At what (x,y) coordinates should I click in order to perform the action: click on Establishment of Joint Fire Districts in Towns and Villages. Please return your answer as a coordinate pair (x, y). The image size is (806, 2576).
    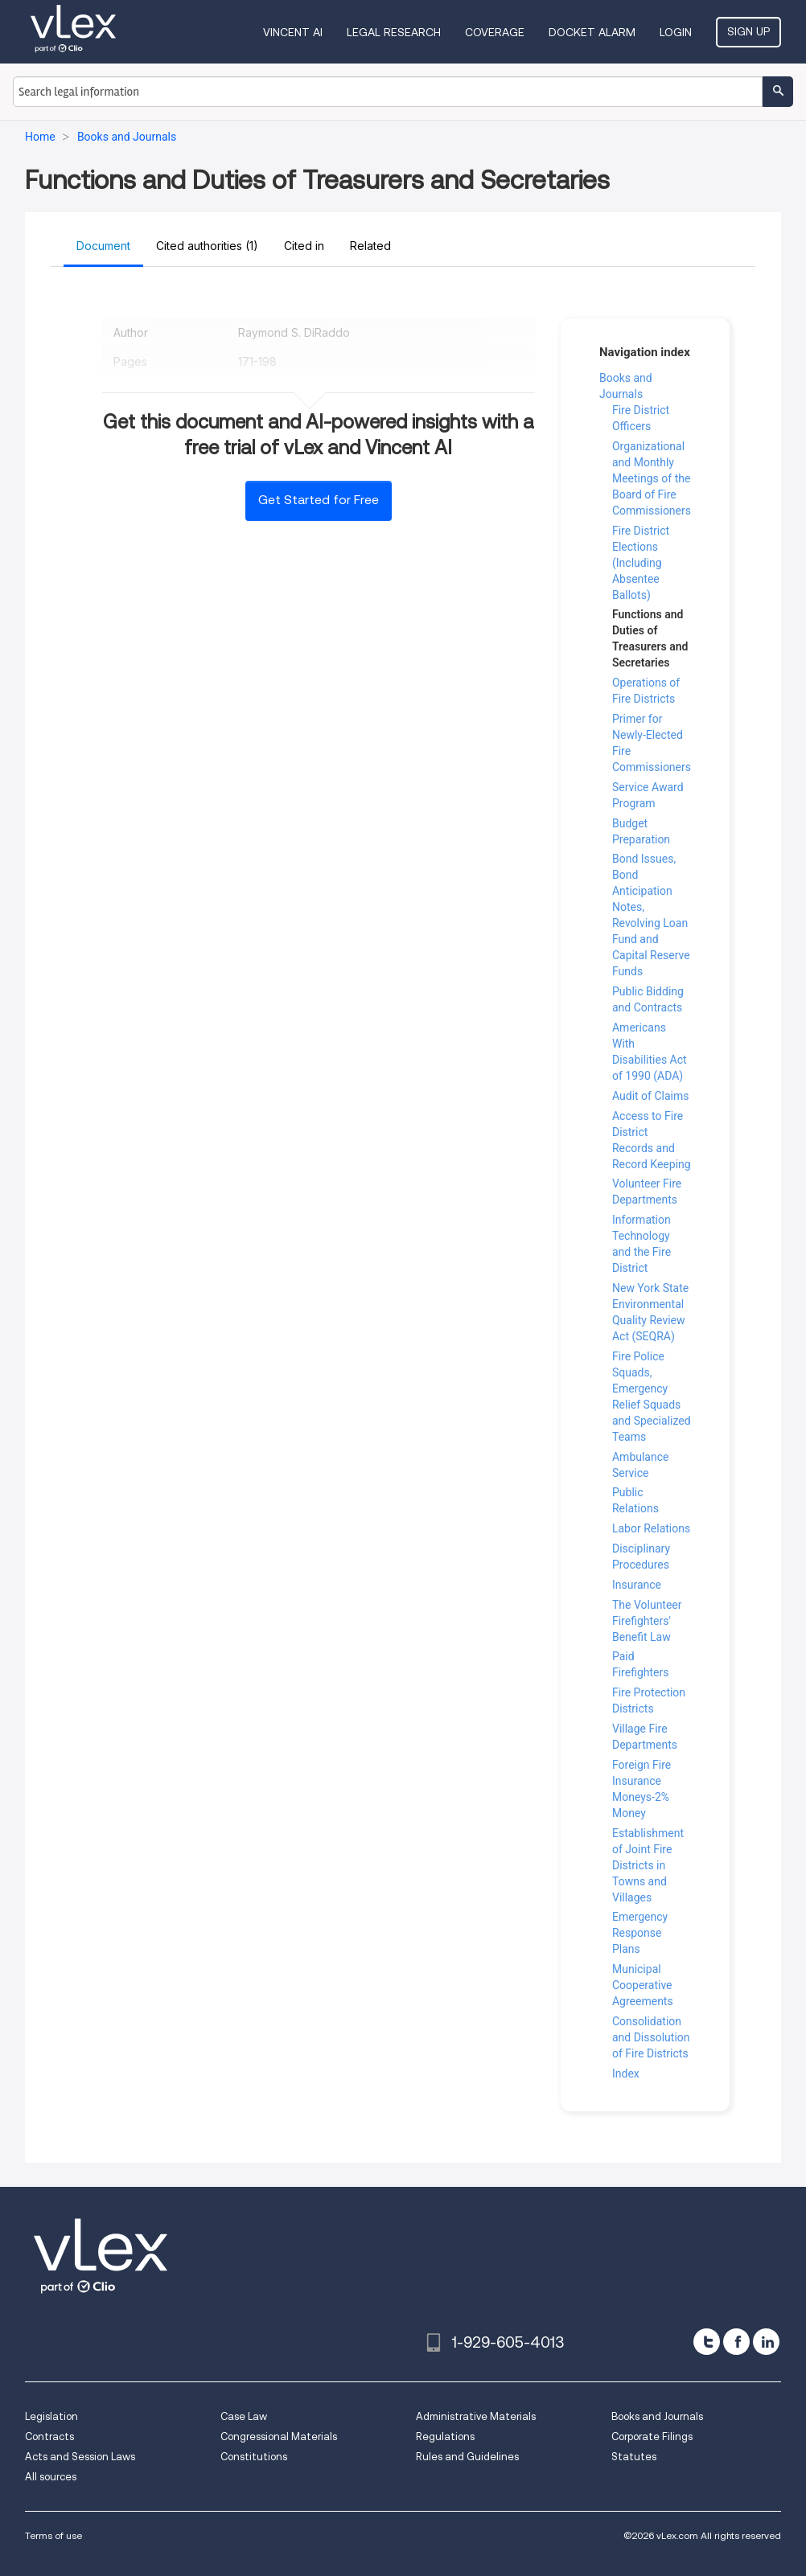
    Looking at the image, I should click on (648, 1865).